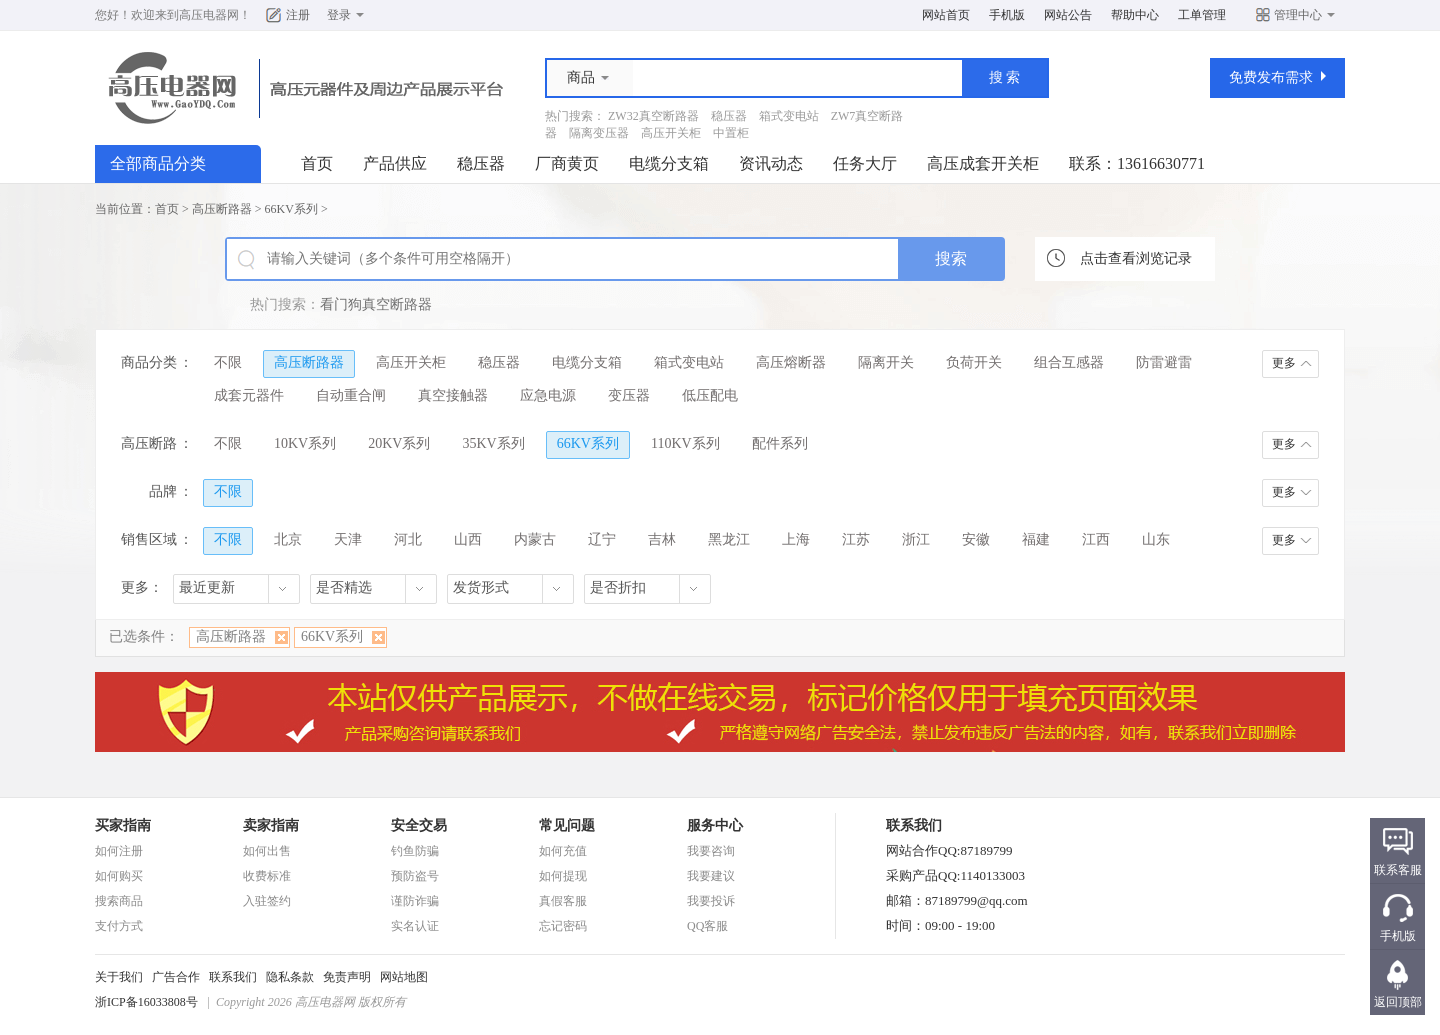  I want to click on 山西, so click(468, 539).